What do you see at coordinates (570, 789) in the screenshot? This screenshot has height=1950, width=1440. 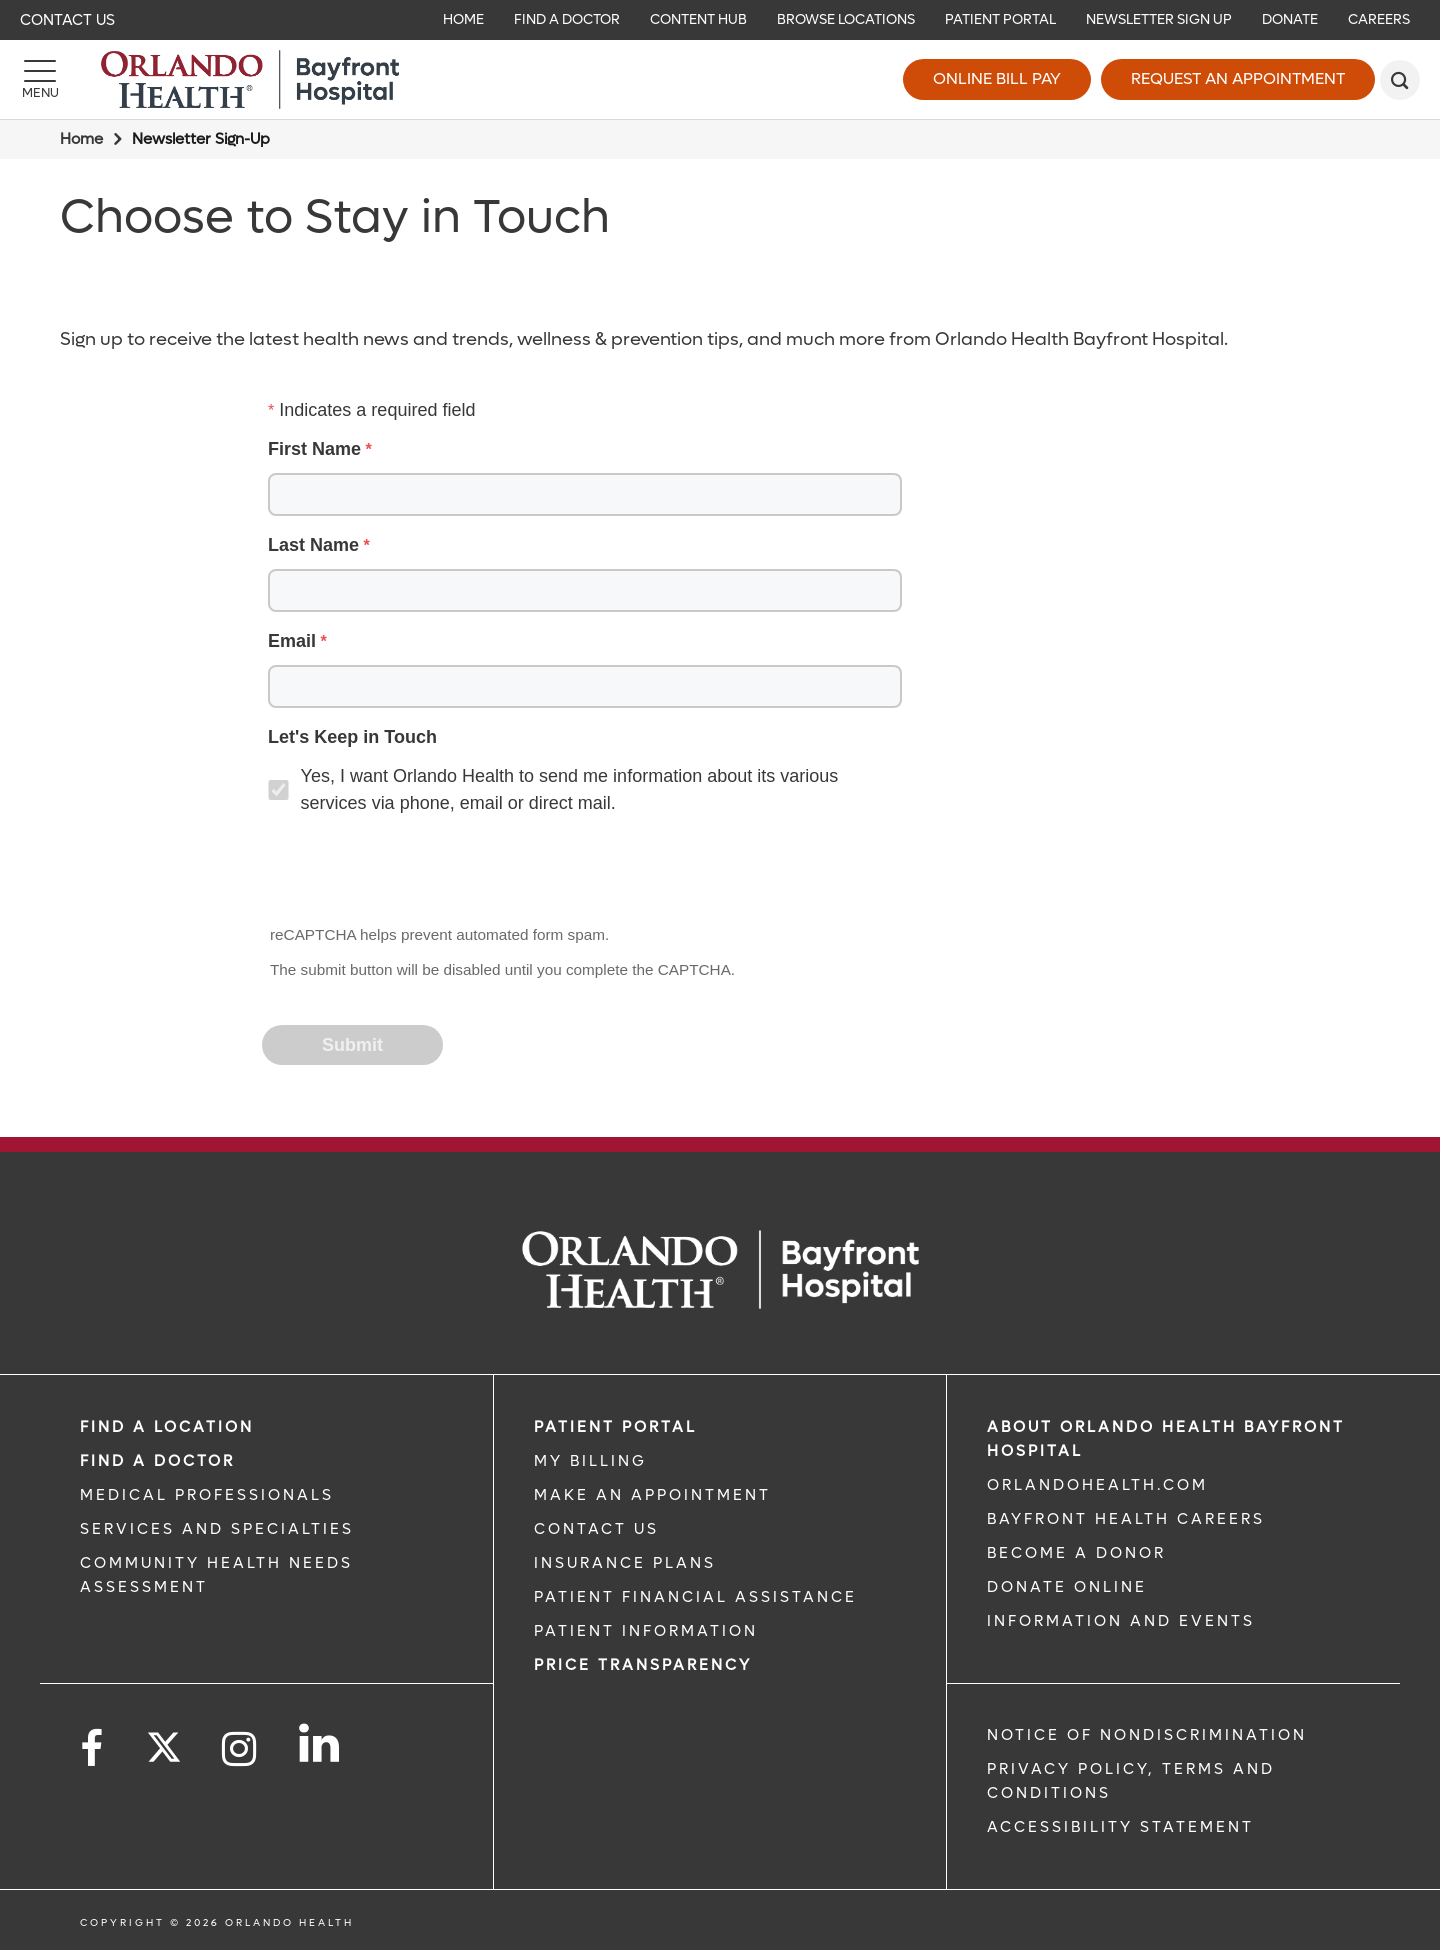 I see `Yes, I want Orlando Health to send me information about its various services via phone, email or direct mail.` at bounding box center [570, 789].